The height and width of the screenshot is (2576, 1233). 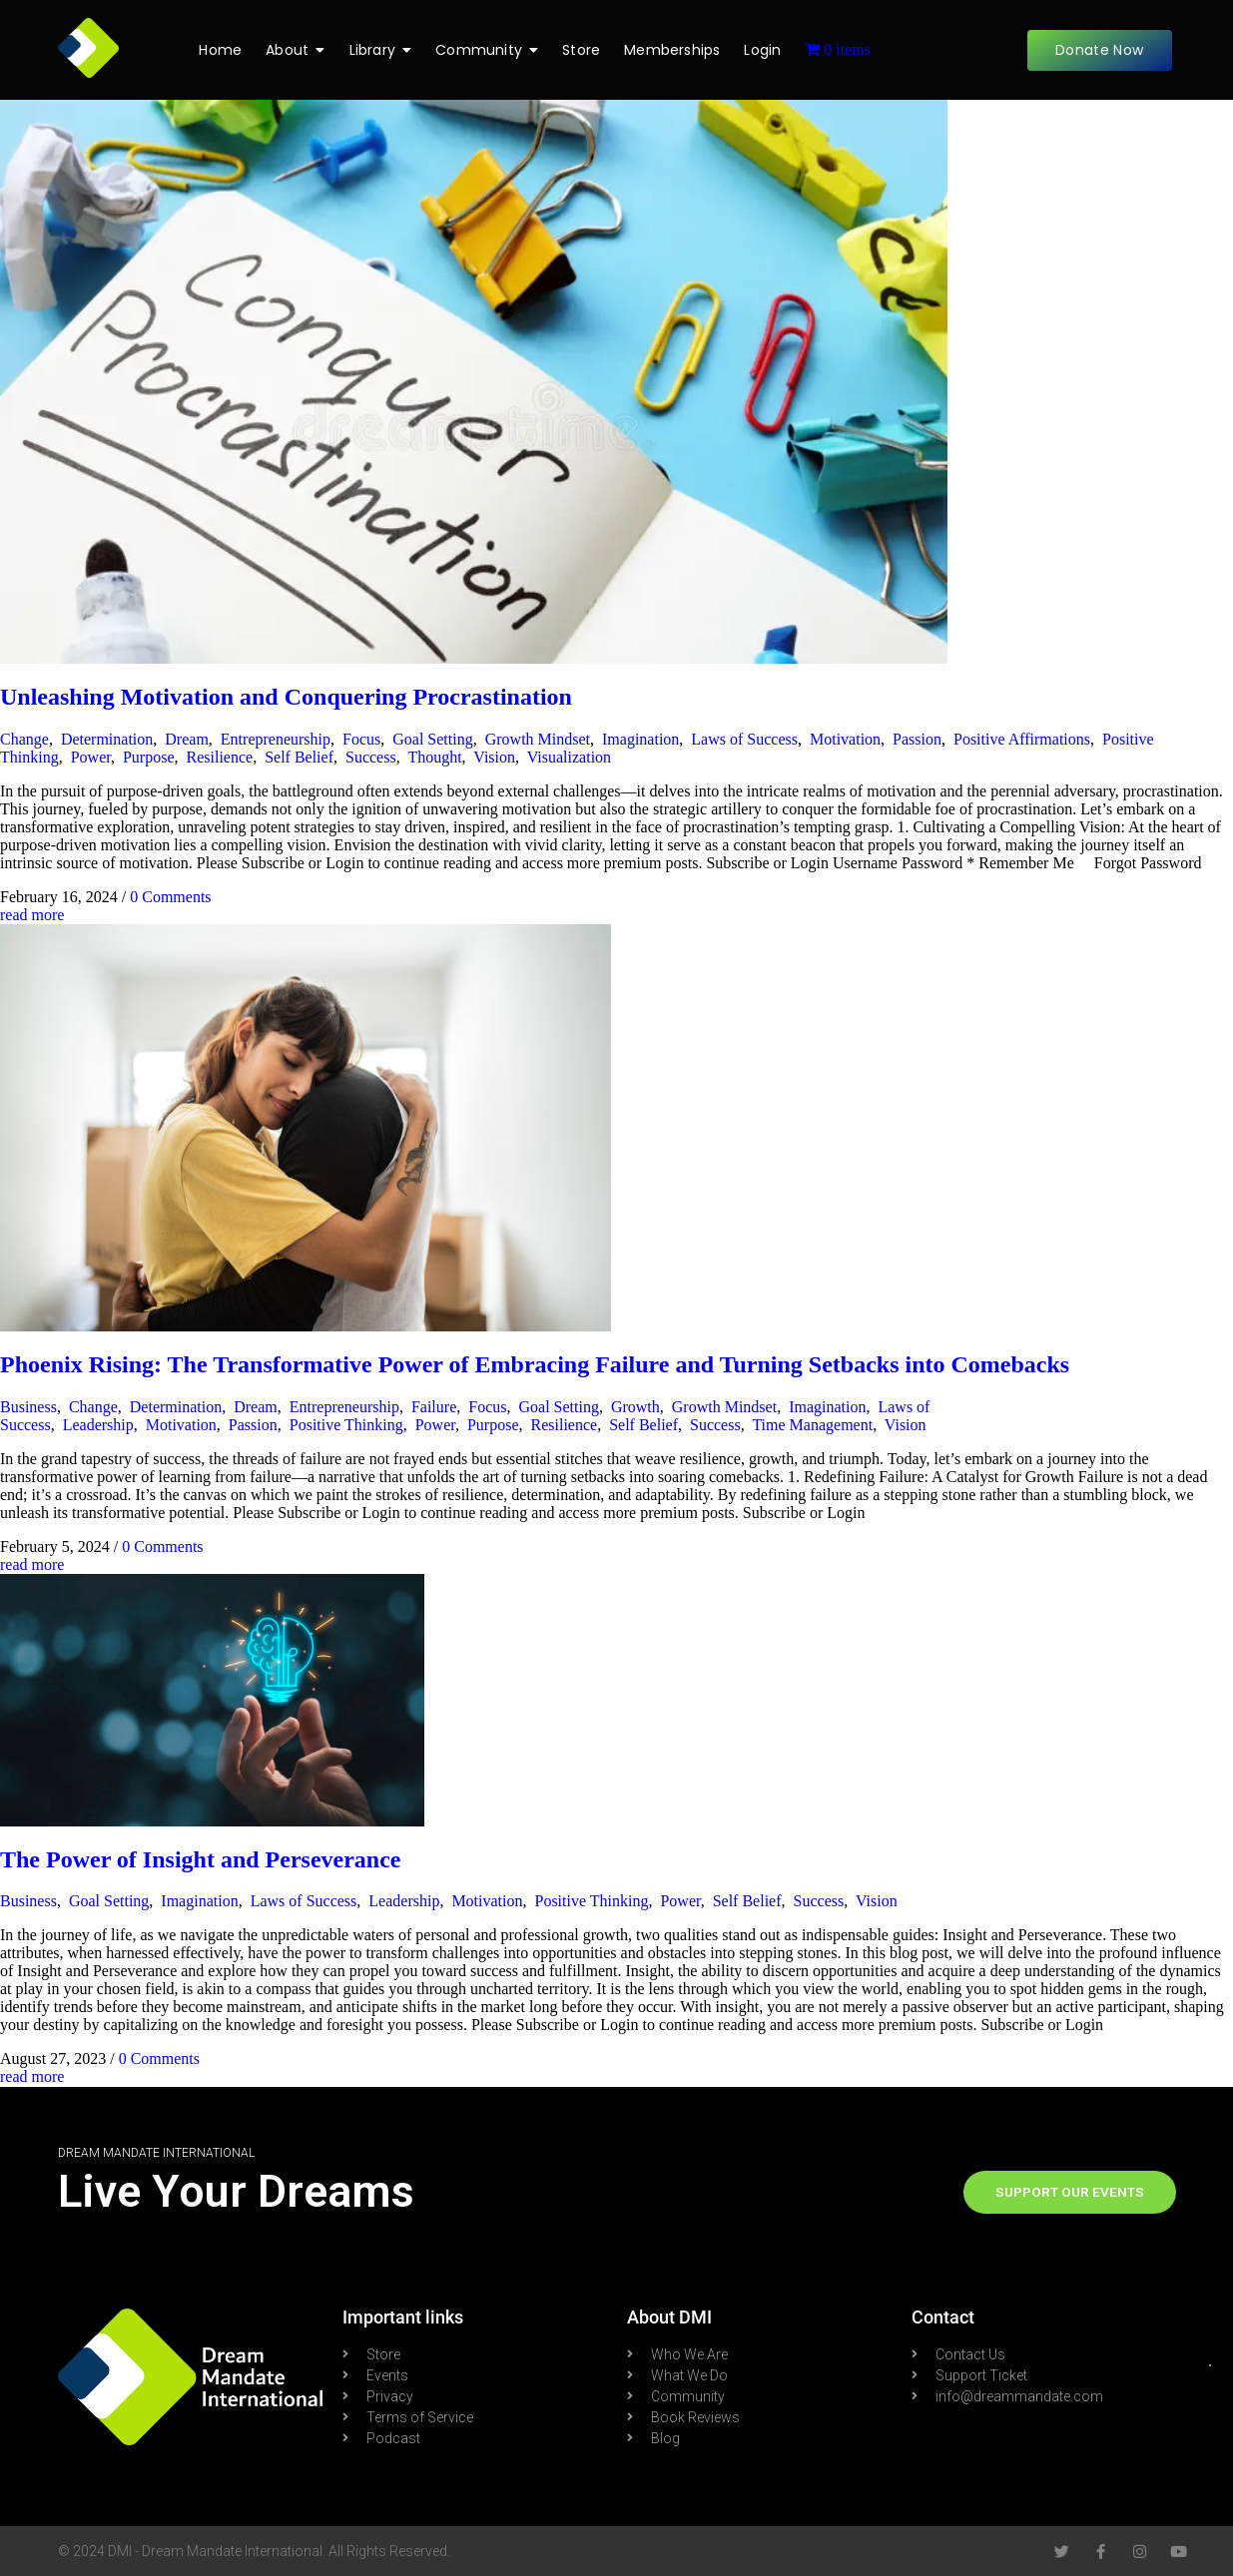 What do you see at coordinates (370, 757) in the screenshot?
I see `Success` at bounding box center [370, 757].